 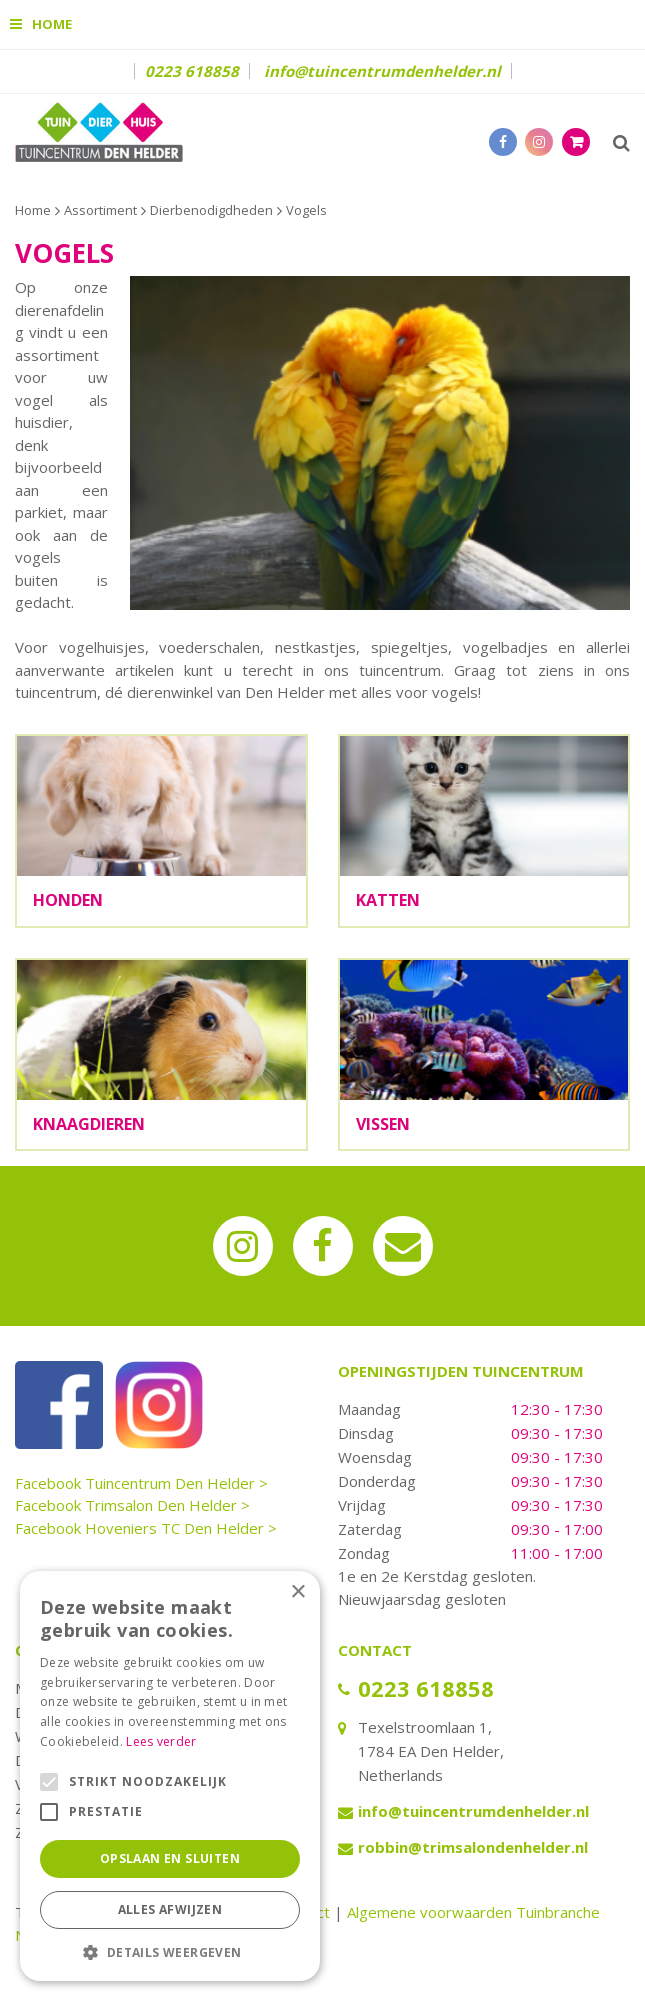 I want to click on info@tuincentrumdenhelder.nl, so click(x=382, y=71).